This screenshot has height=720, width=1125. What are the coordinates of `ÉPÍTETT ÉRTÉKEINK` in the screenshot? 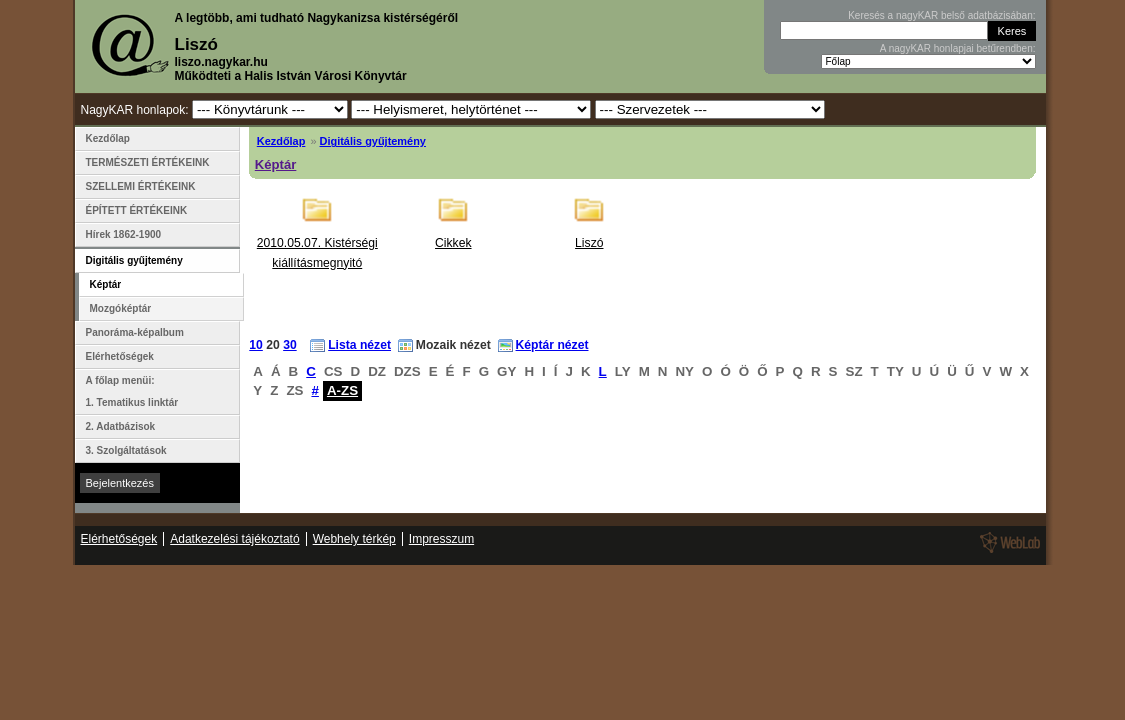 It's located at (137, 210).